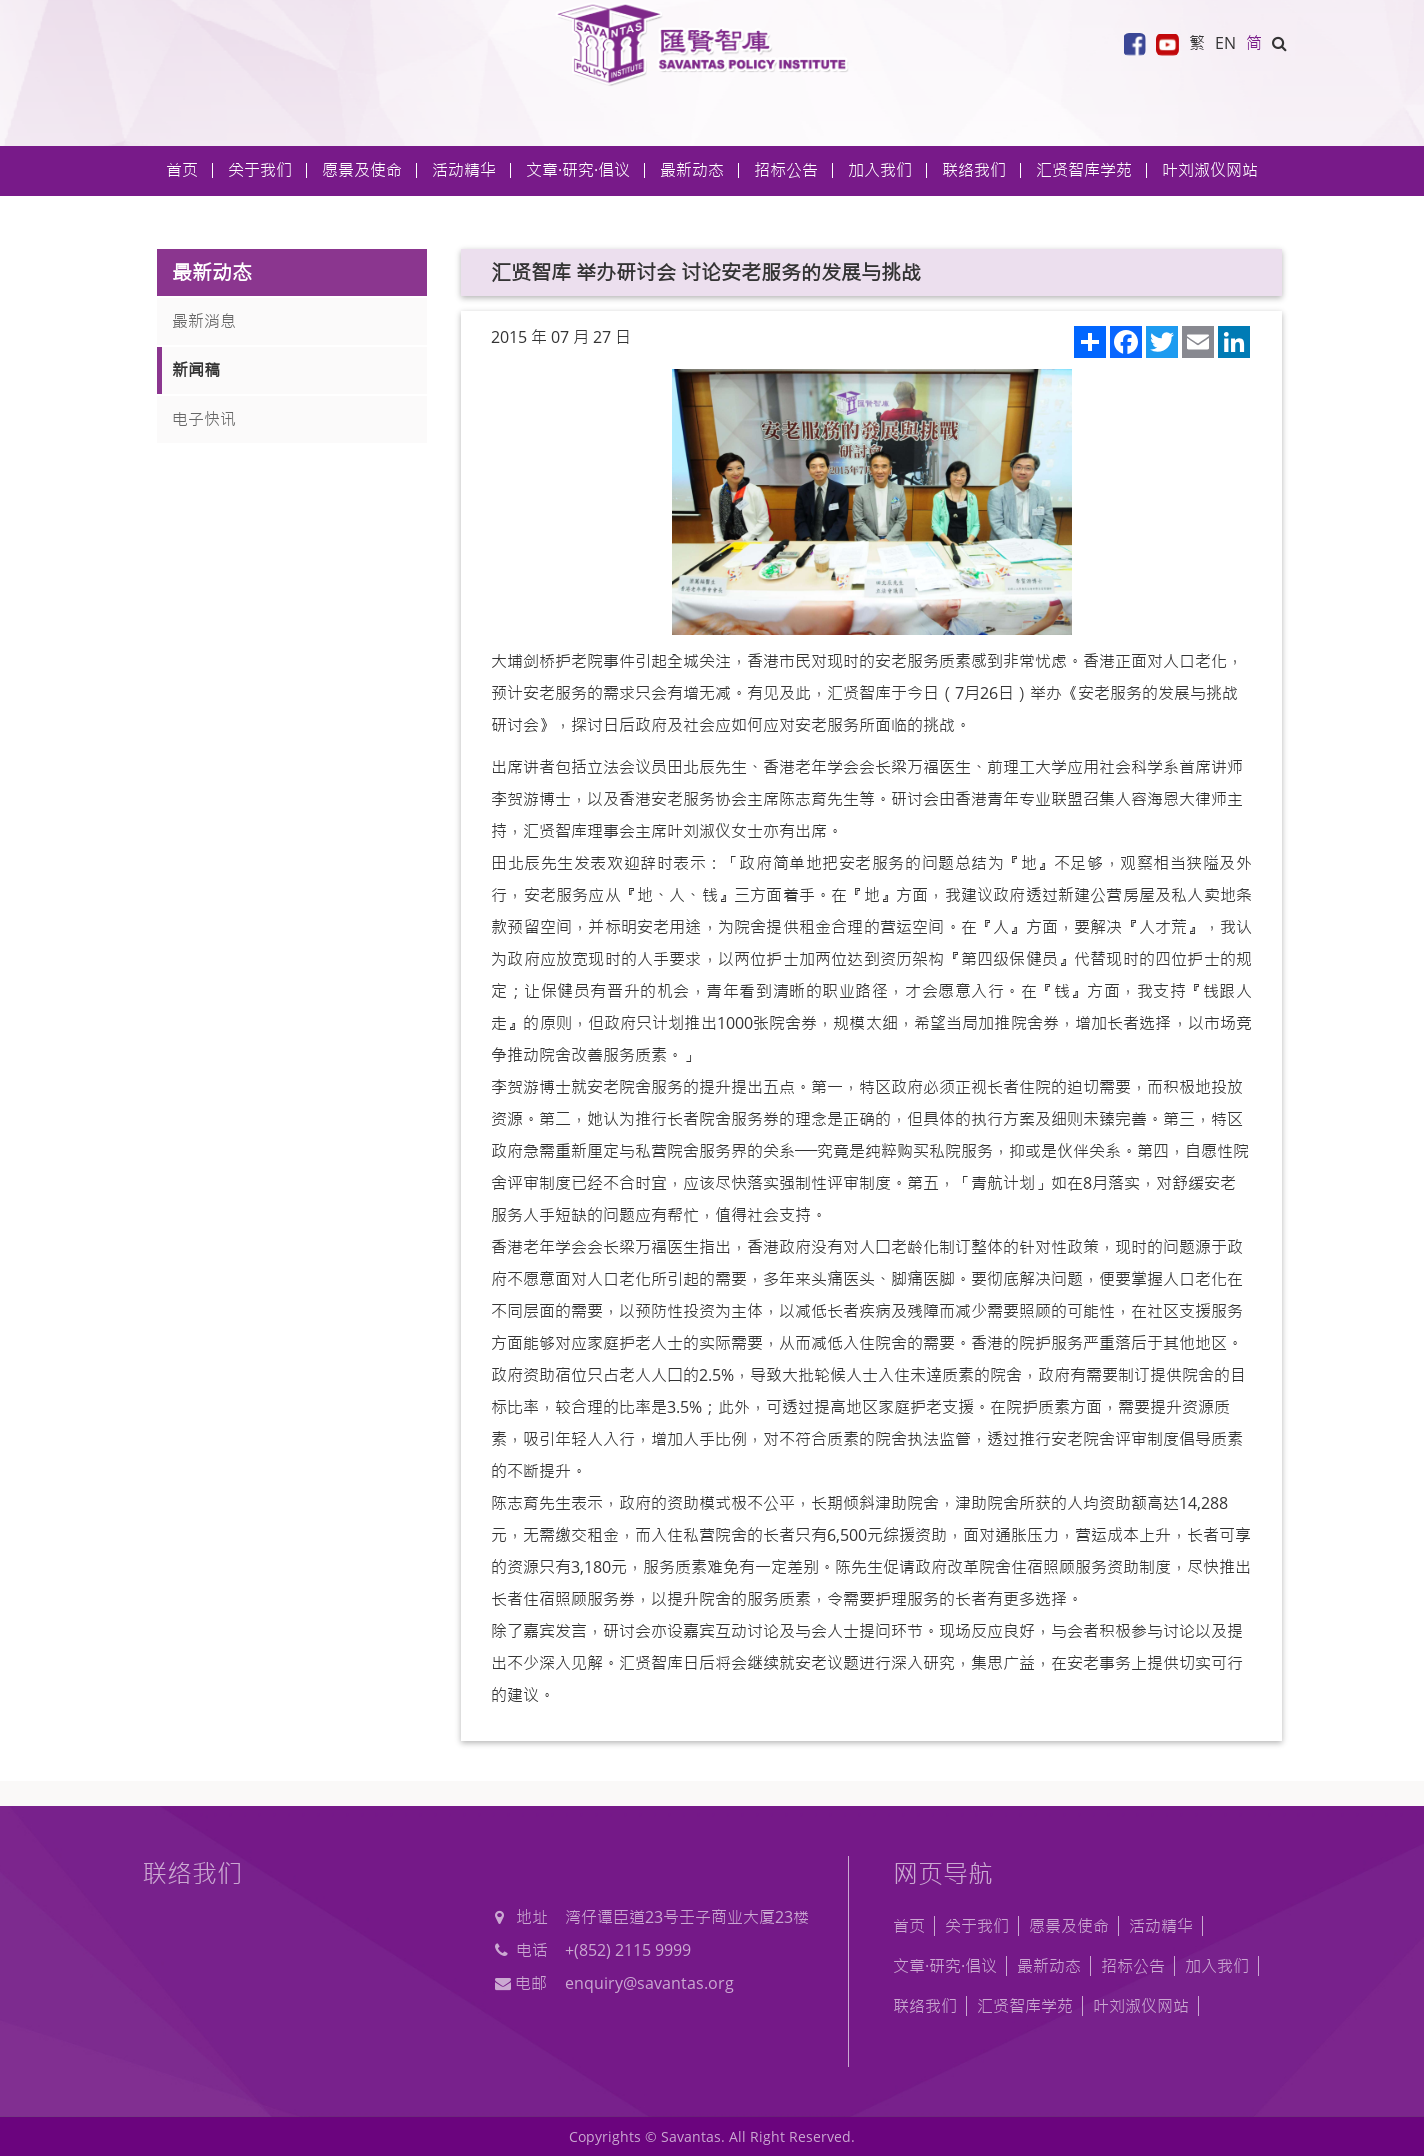 The height and width of the screenshot is (2156, 1424). I want to click on 加入我们, so click(1217, 1966).